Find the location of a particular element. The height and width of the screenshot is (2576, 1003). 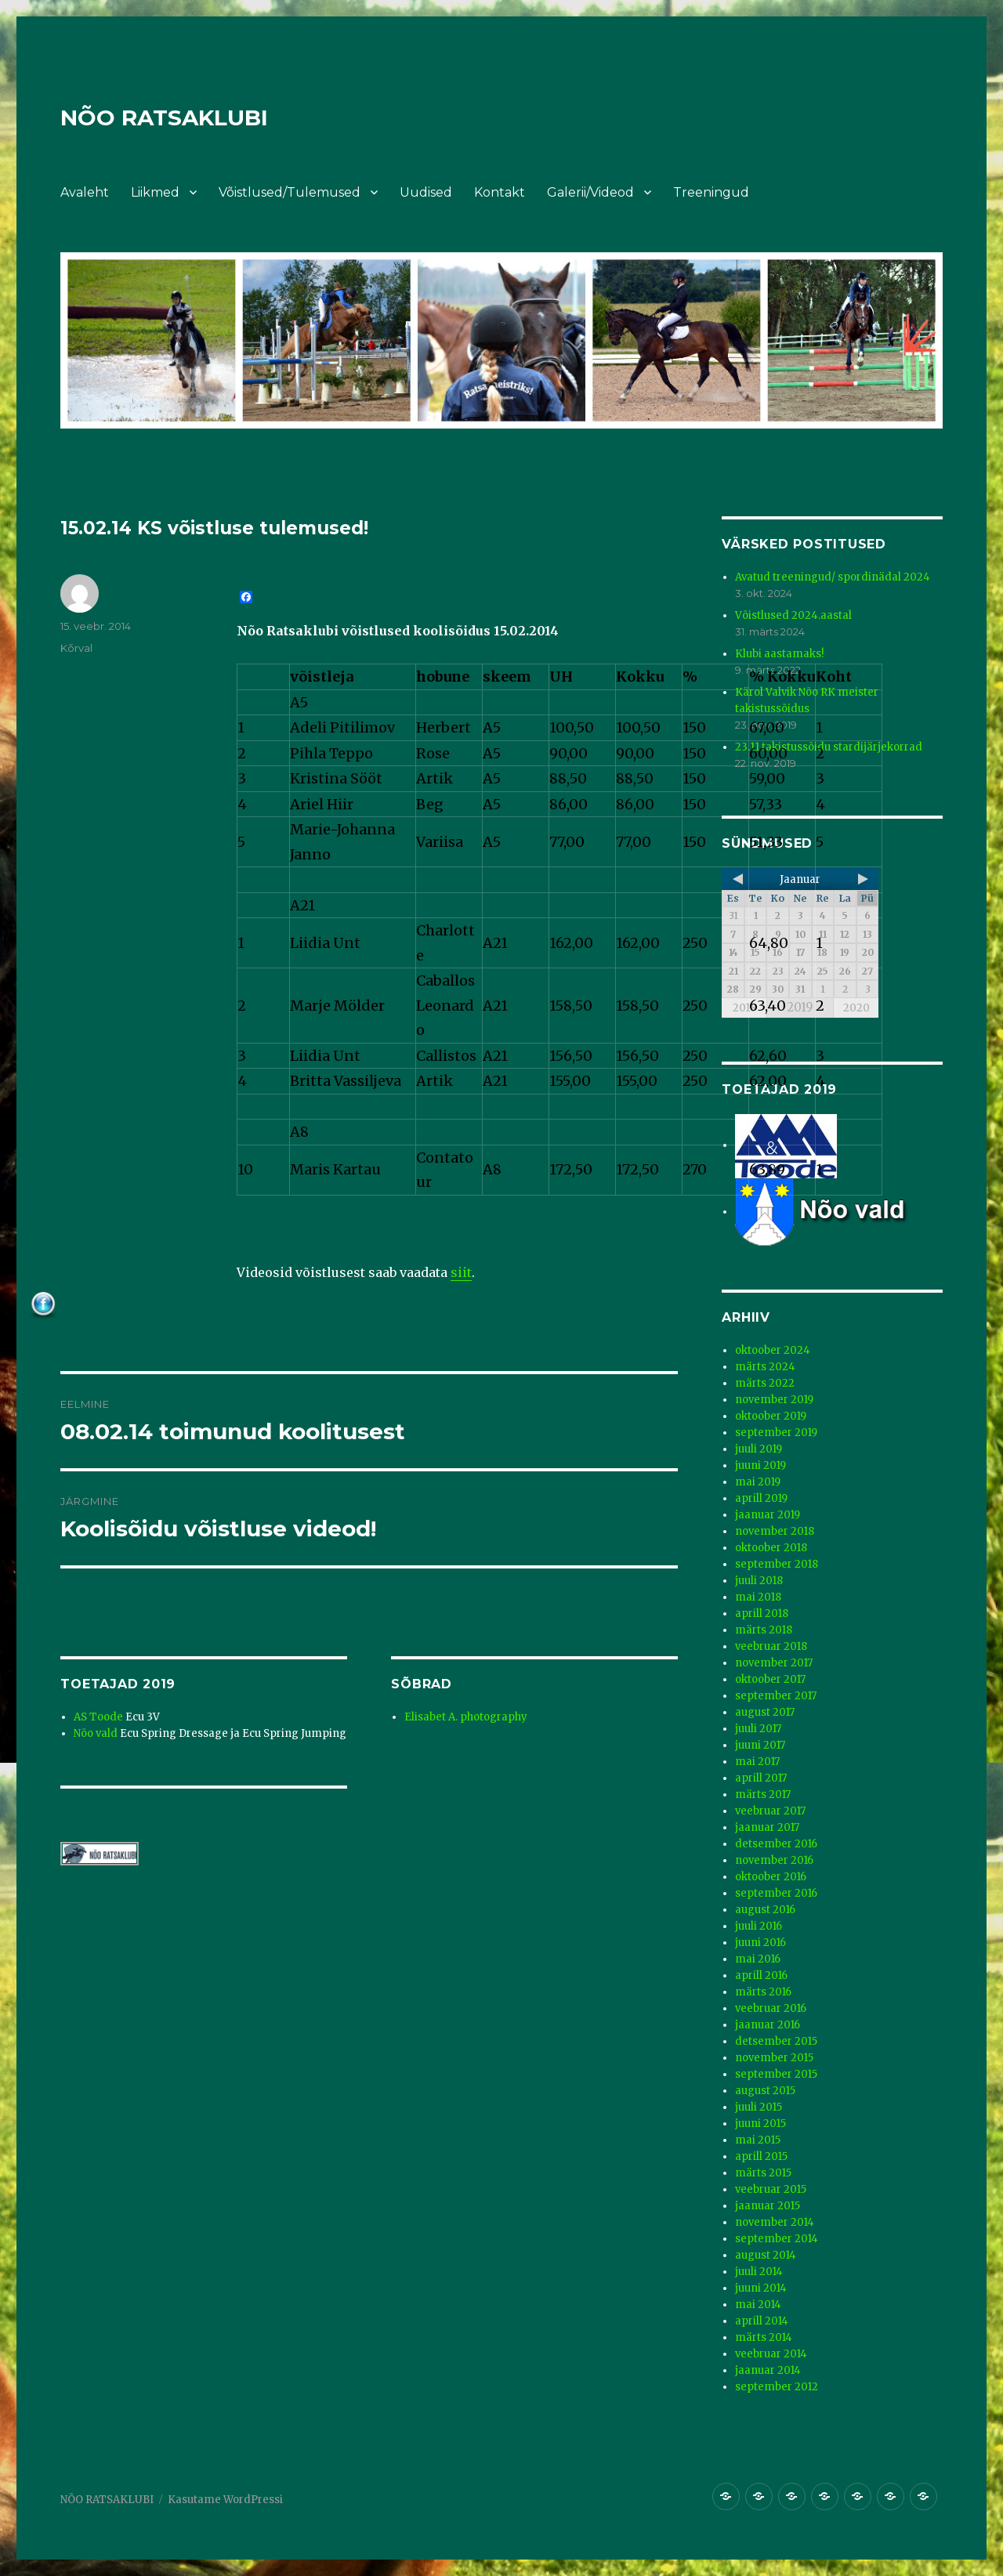

juuli 2015 is located at coordinates (758, 2107).